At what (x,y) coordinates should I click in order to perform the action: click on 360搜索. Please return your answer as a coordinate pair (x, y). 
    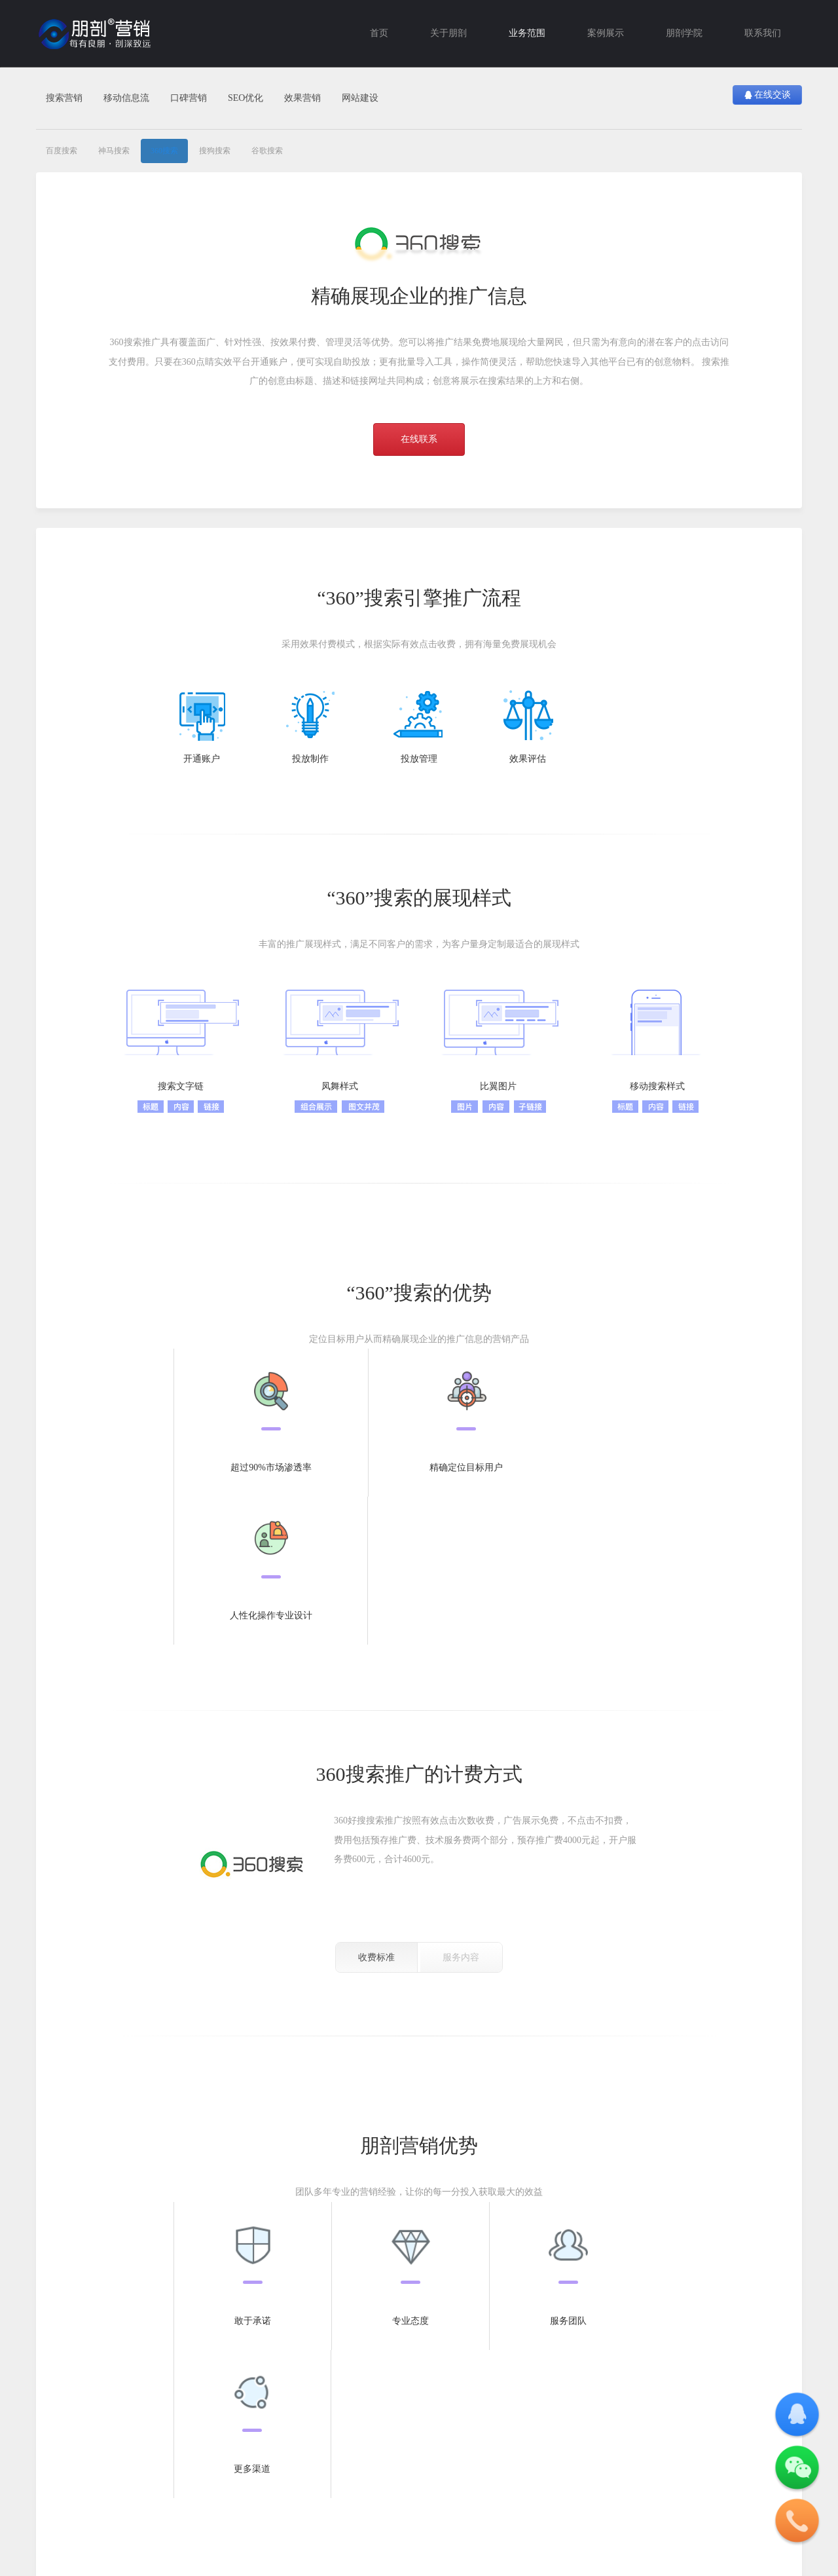
    Looking at the image, I should click on (164, 150).